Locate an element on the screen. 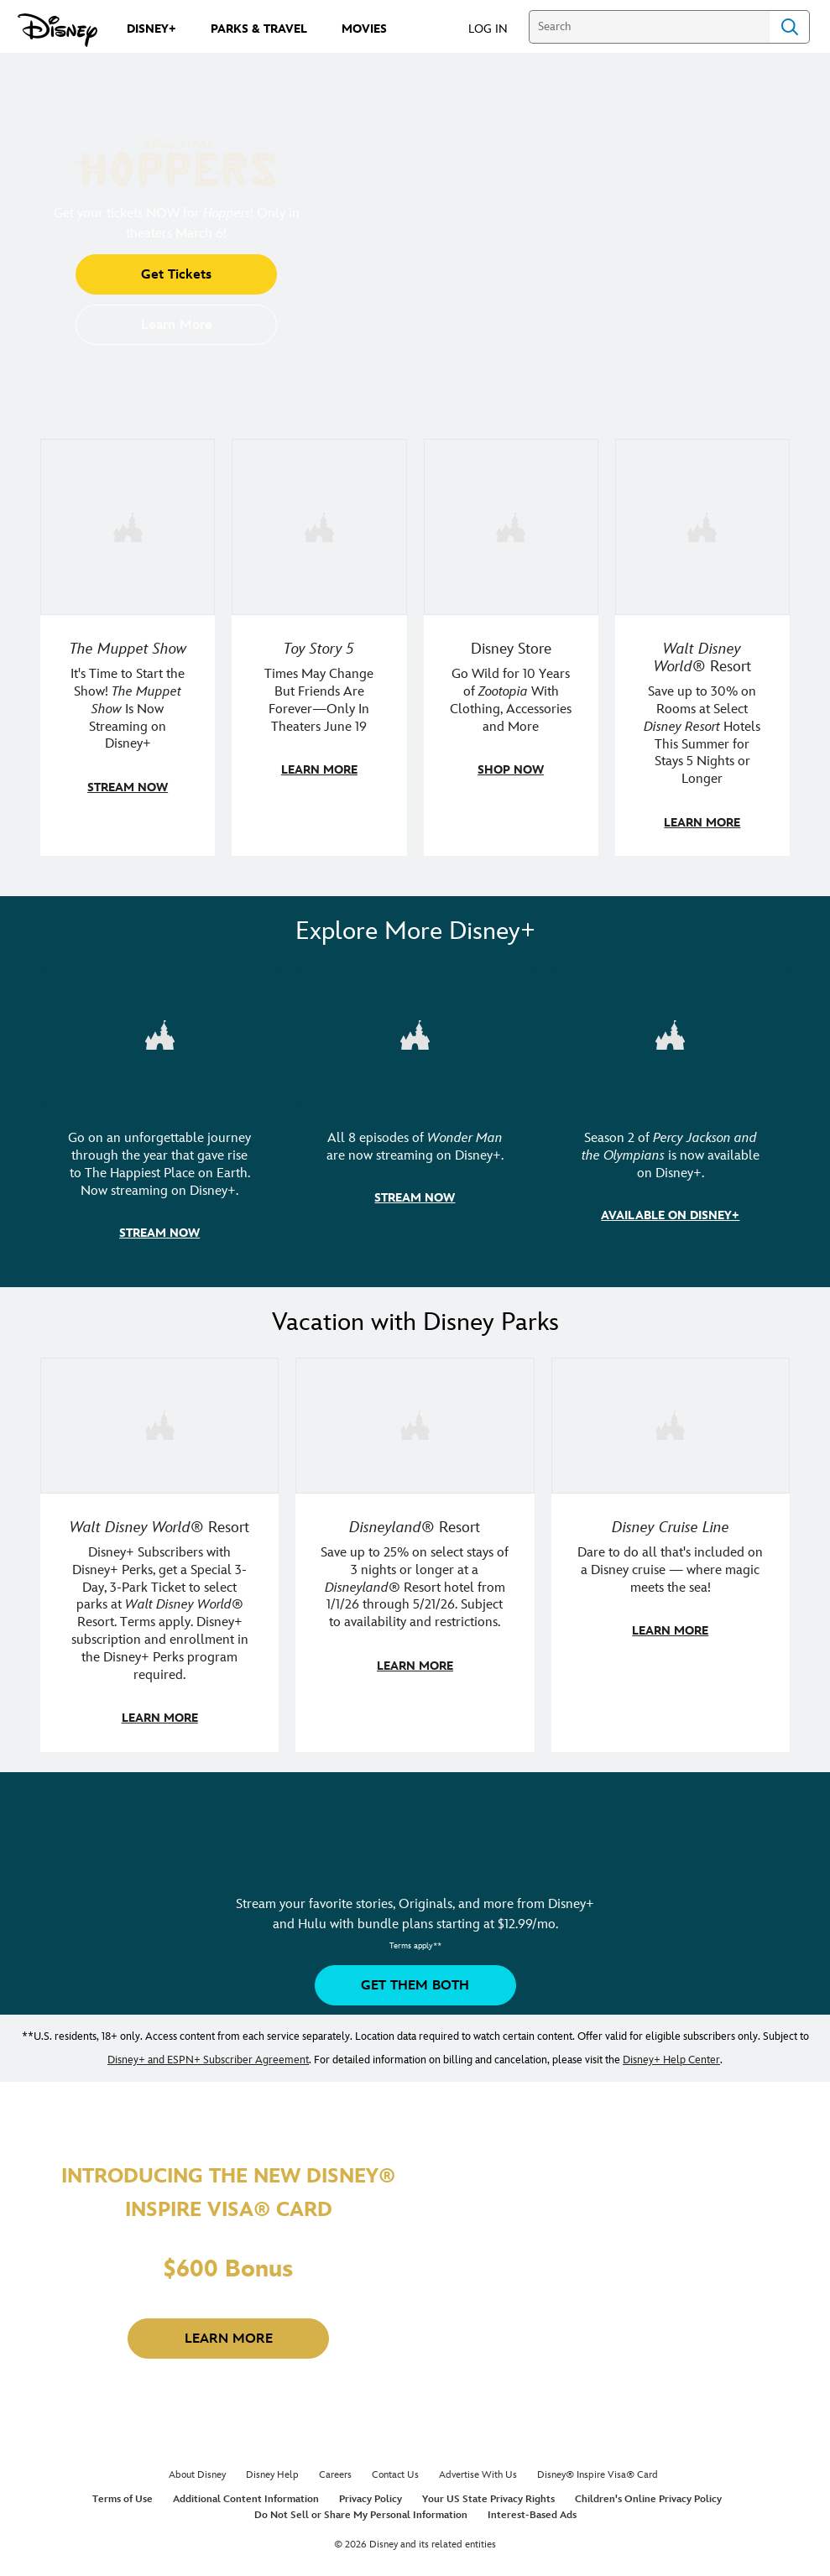 The width and height of the screenshot is (830, 2576). Search [Submit Search] is located at coordinates (790, 27).